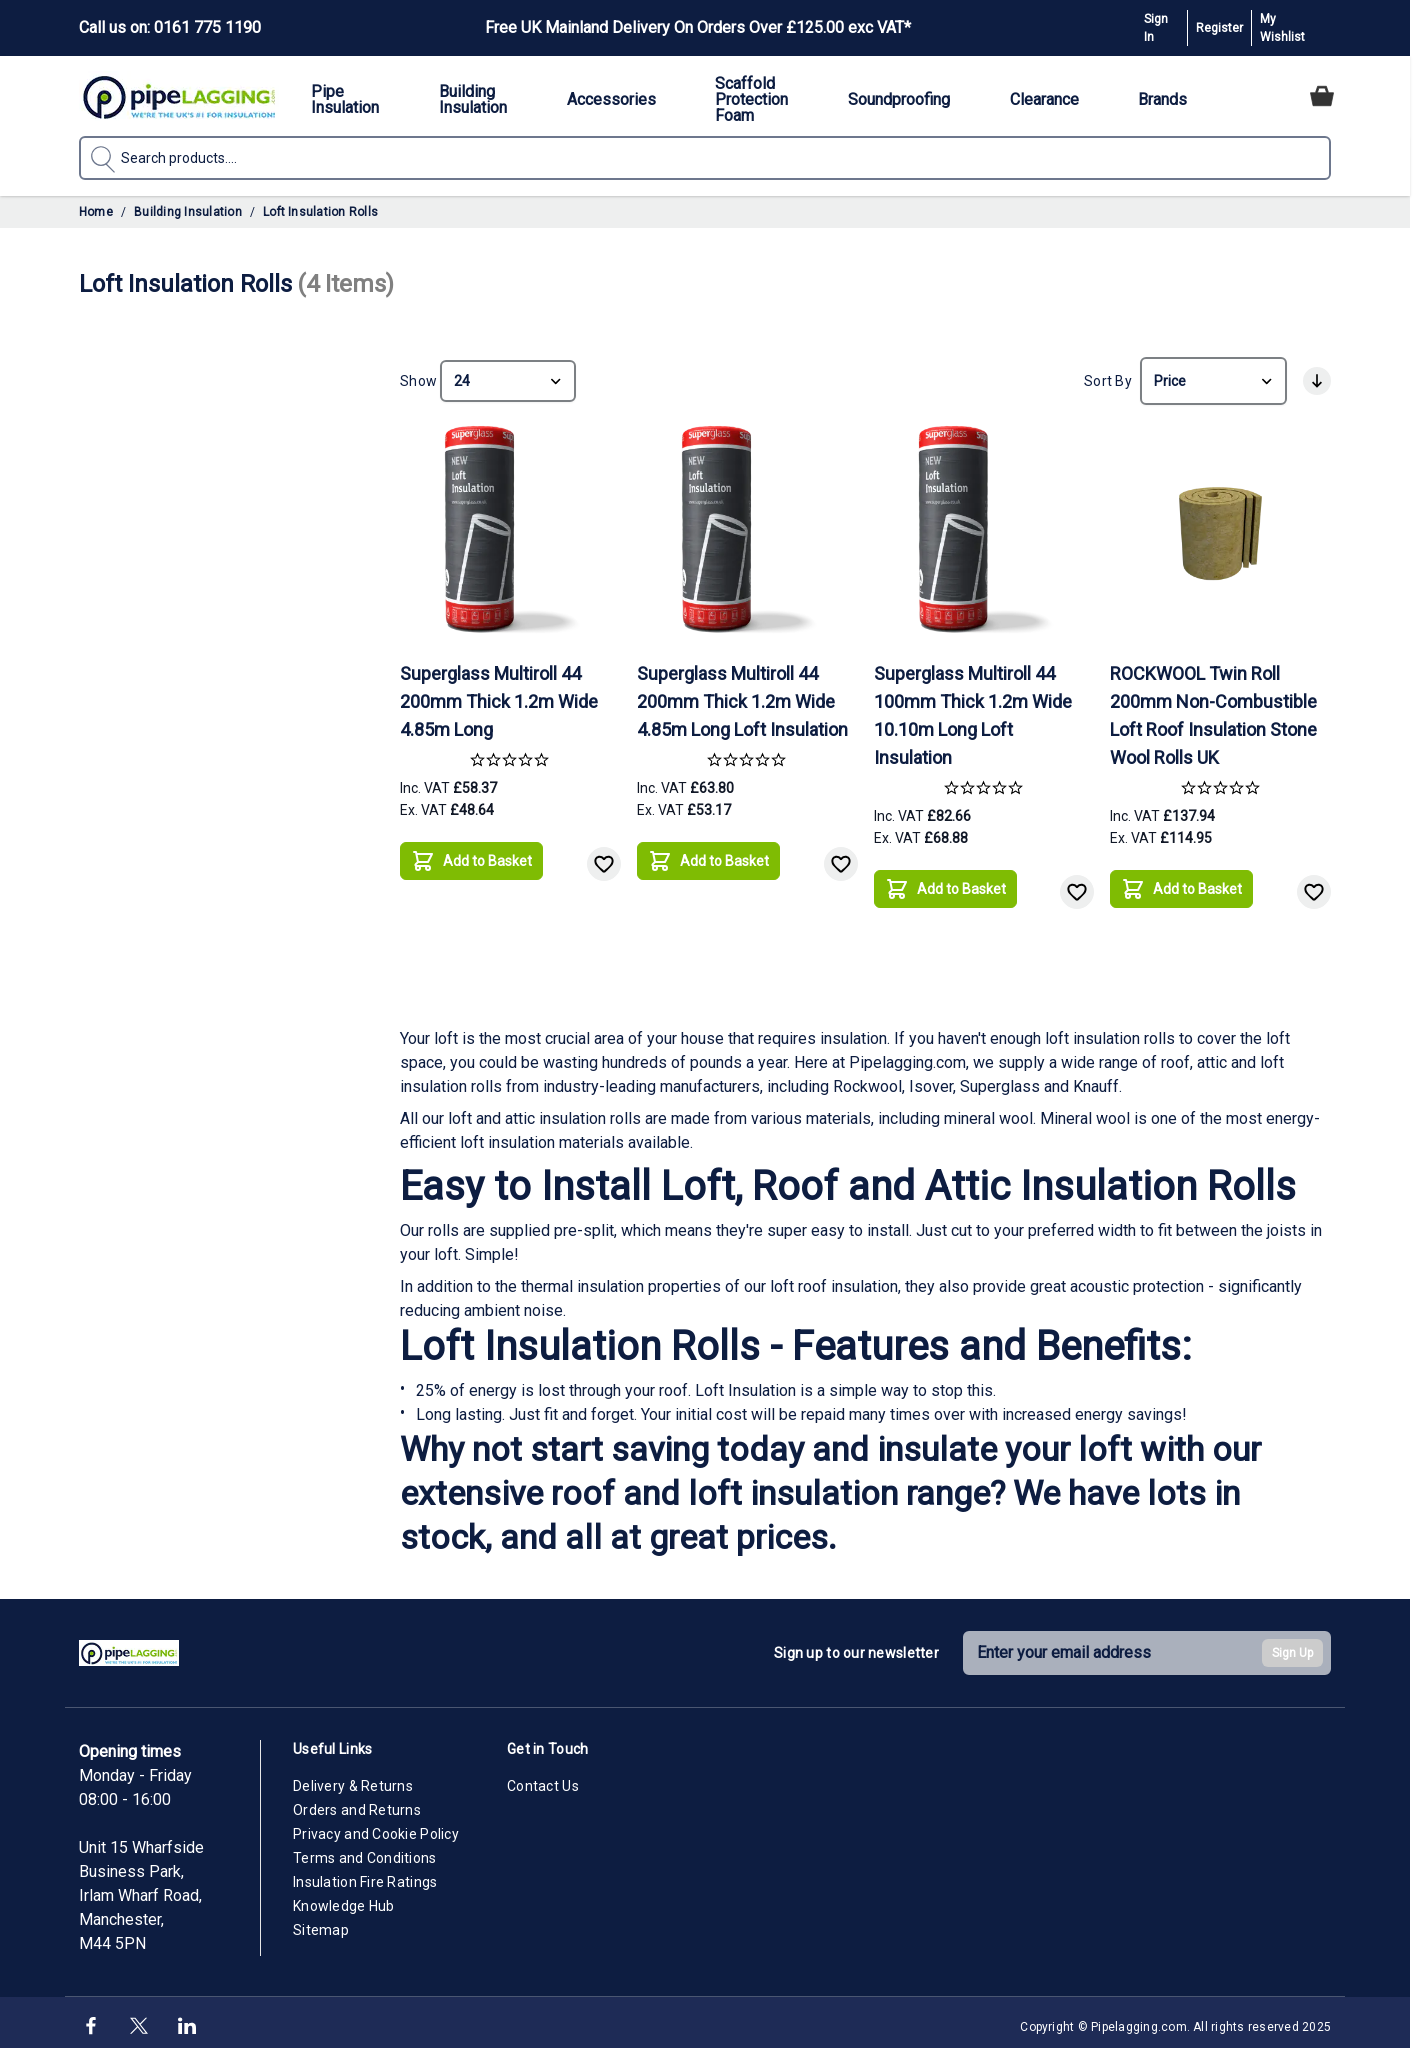 The image size is (1425, 2048). I want to click on Orders and Returns, so click(357, 1804).